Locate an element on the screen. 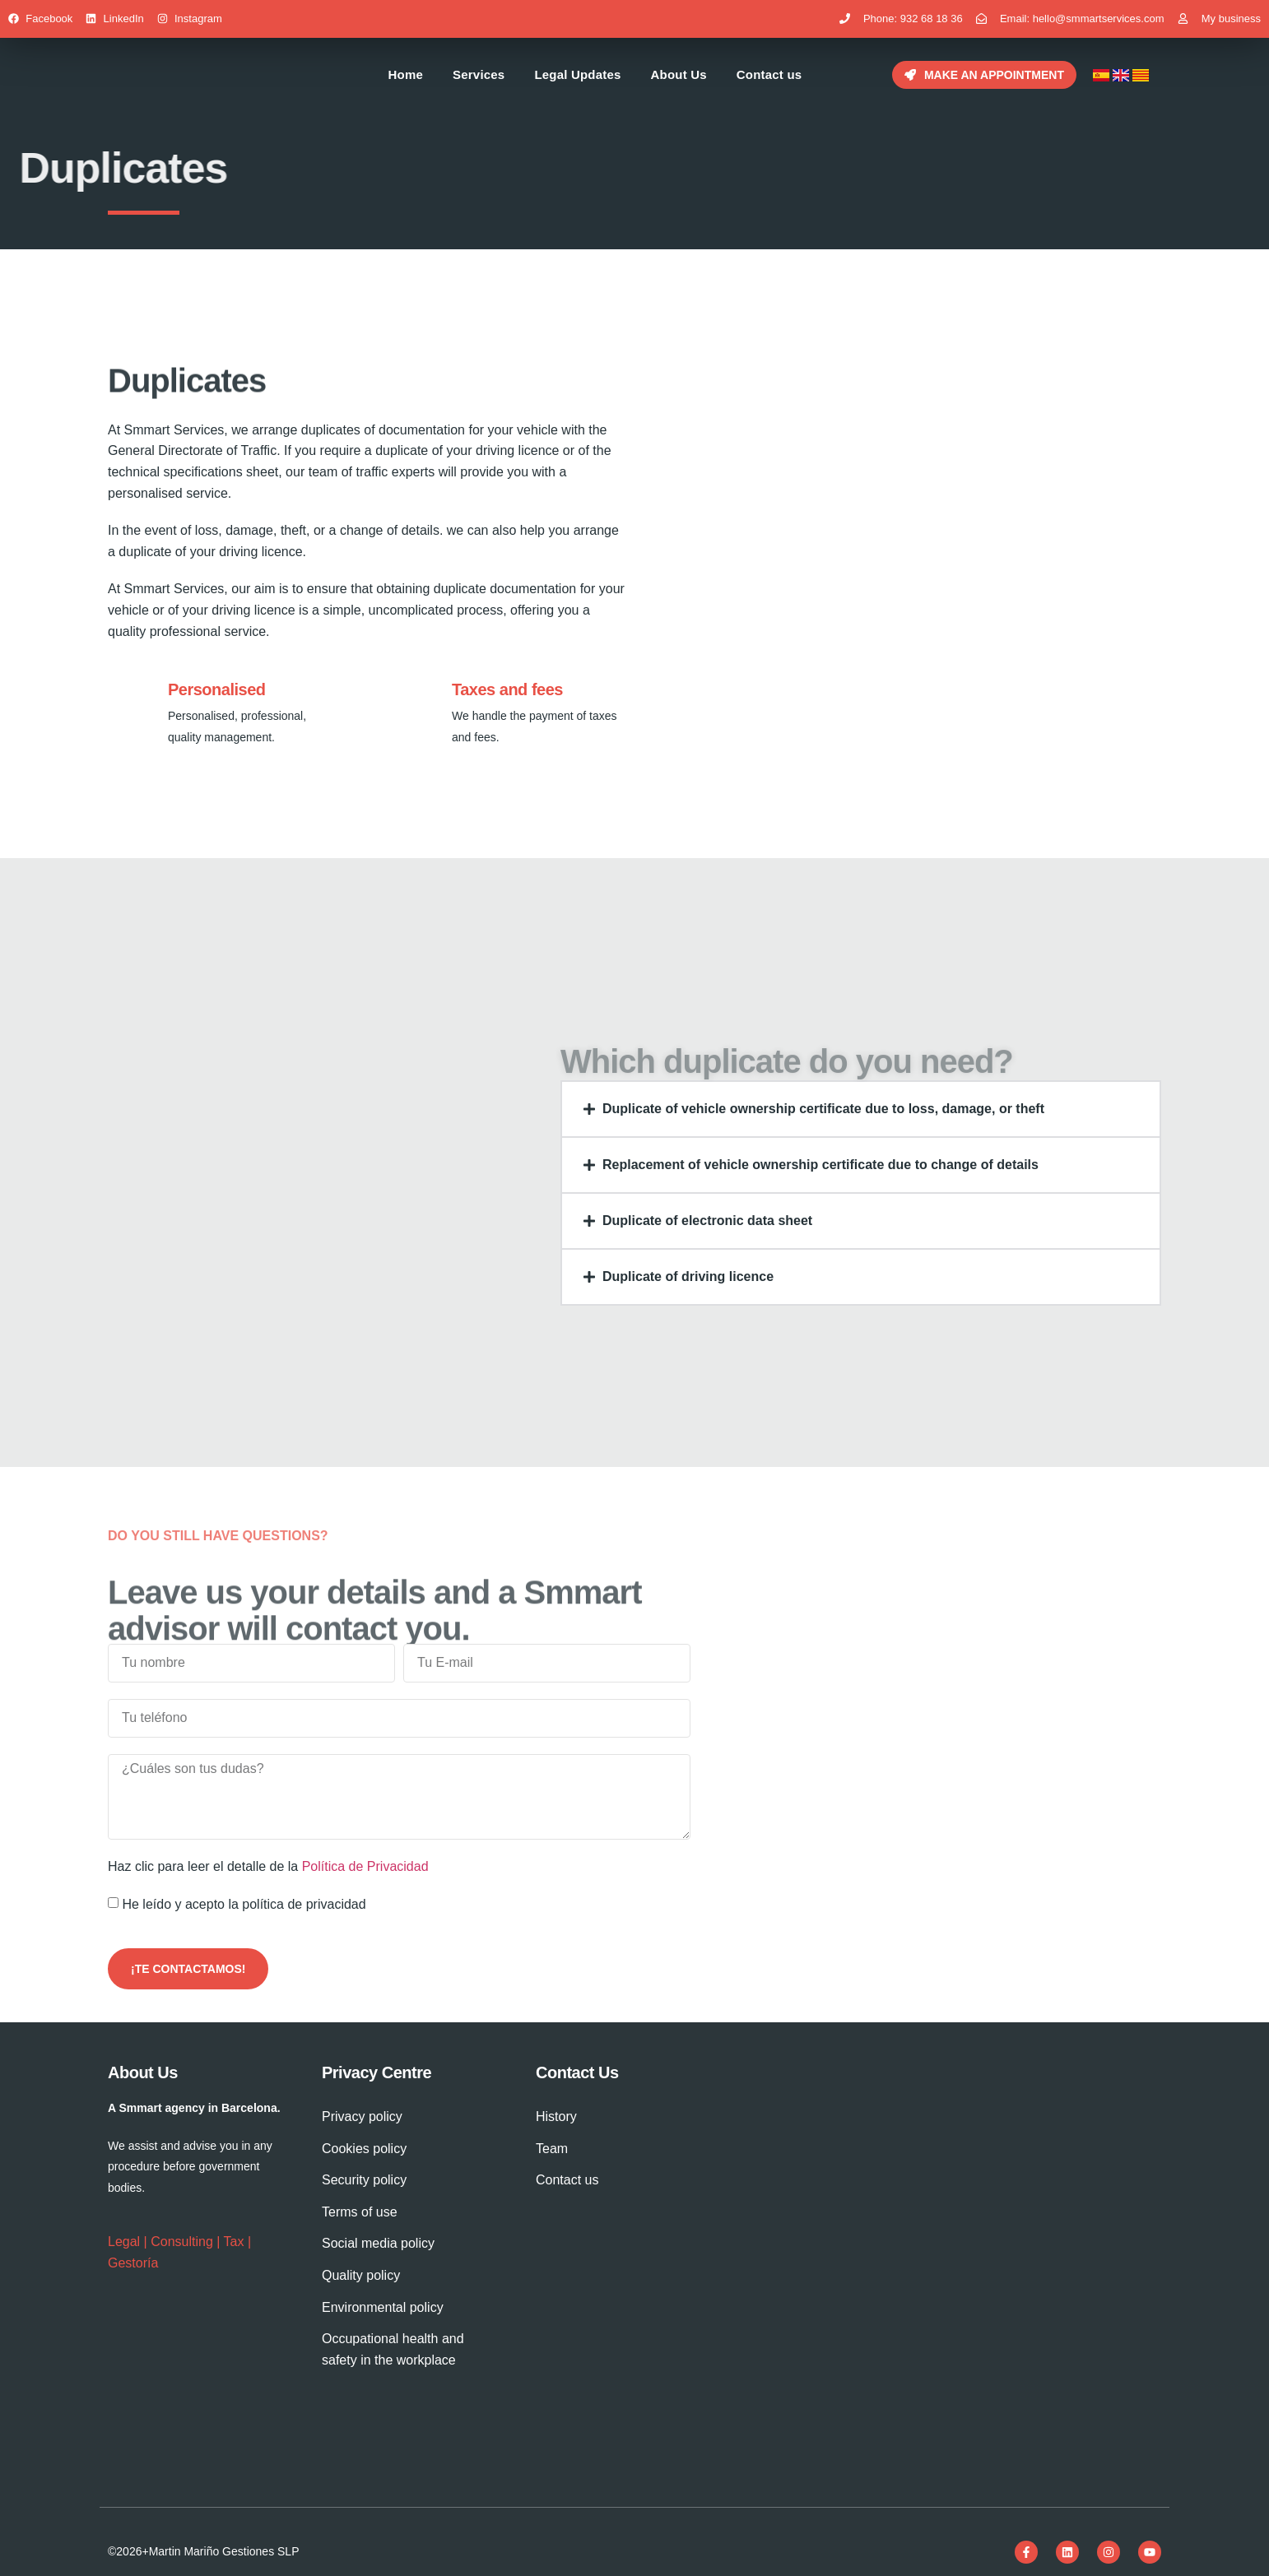 The image size is (1269, 2576). Services is located at coordinates (478, 74).